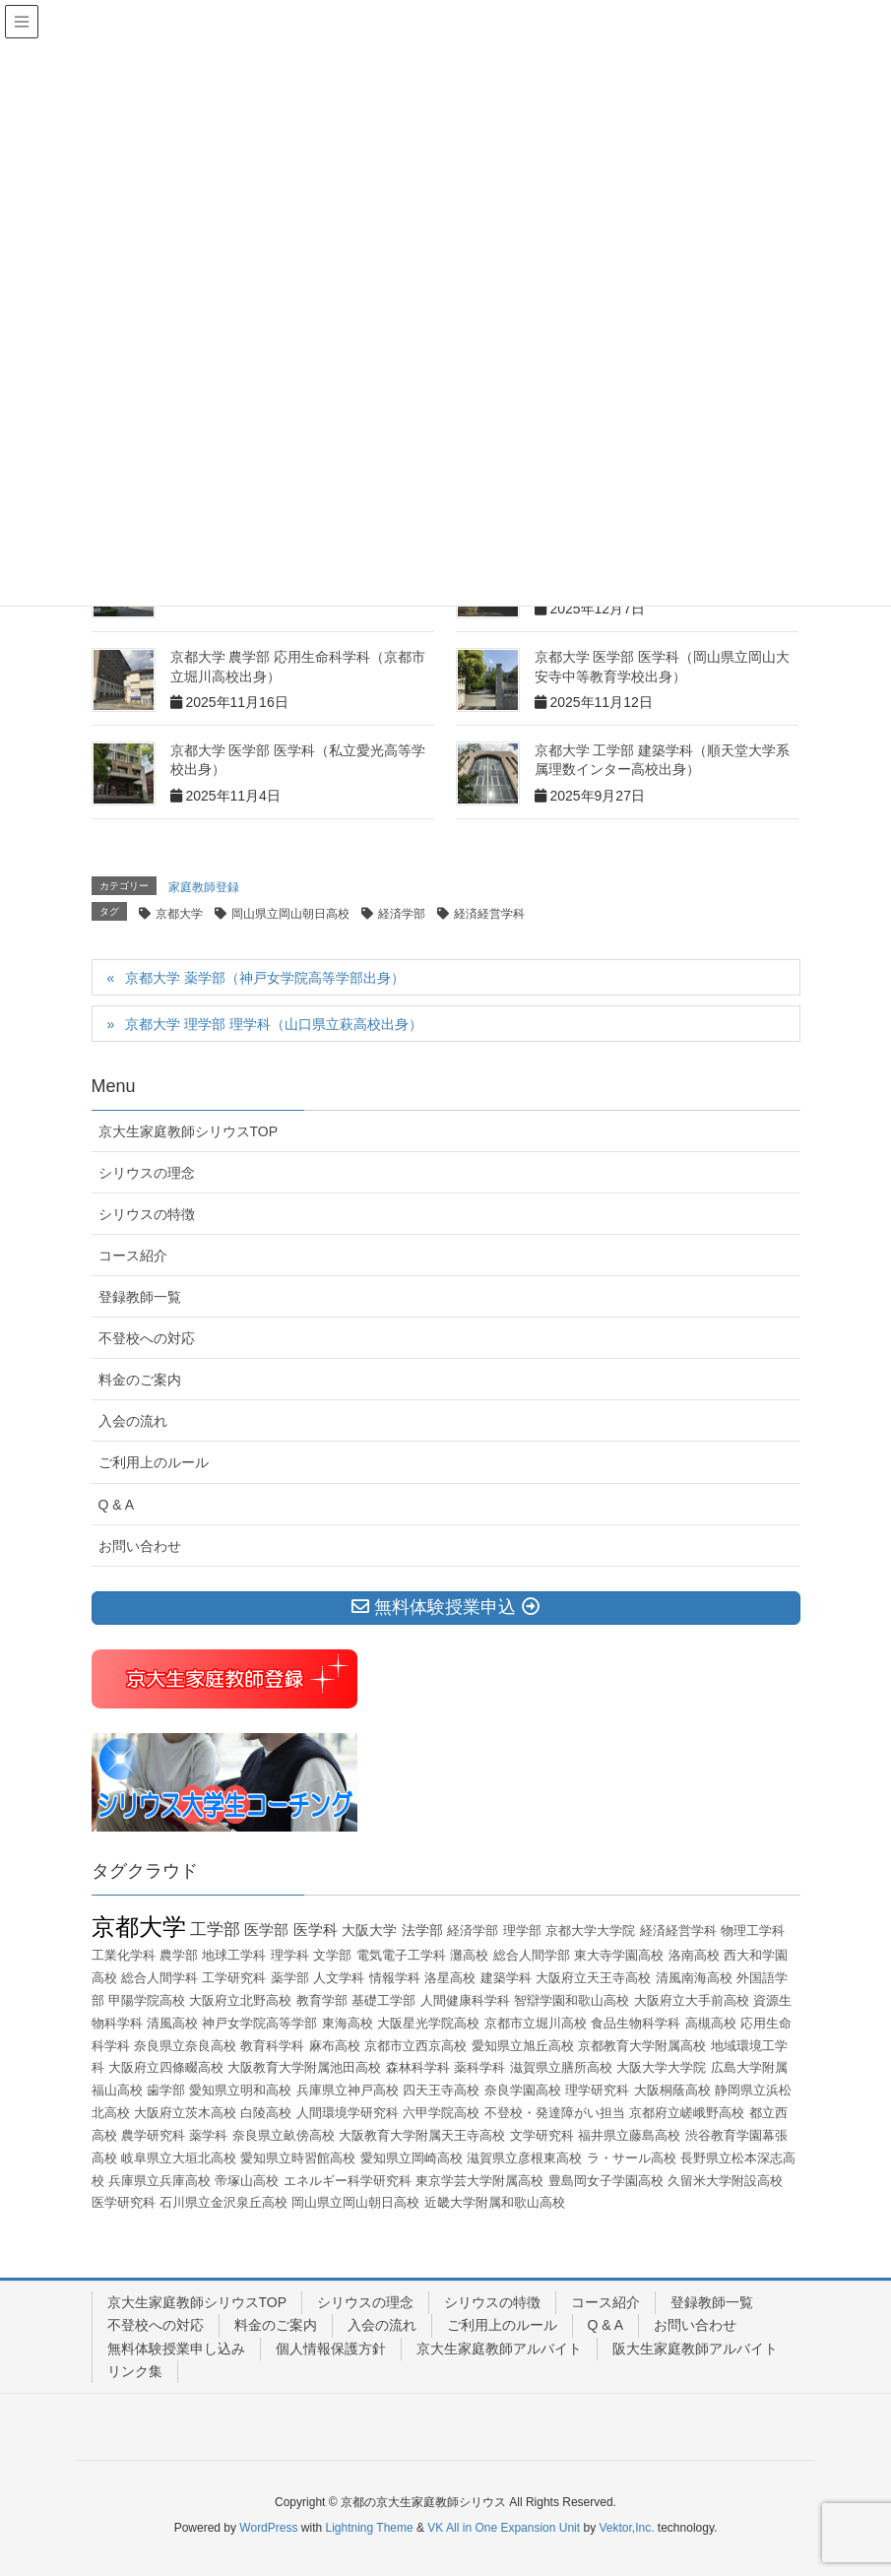  What do you see at coordinates (401, 914) in the screenshot?
I see `経済学部` at bounding box center [401, 914].